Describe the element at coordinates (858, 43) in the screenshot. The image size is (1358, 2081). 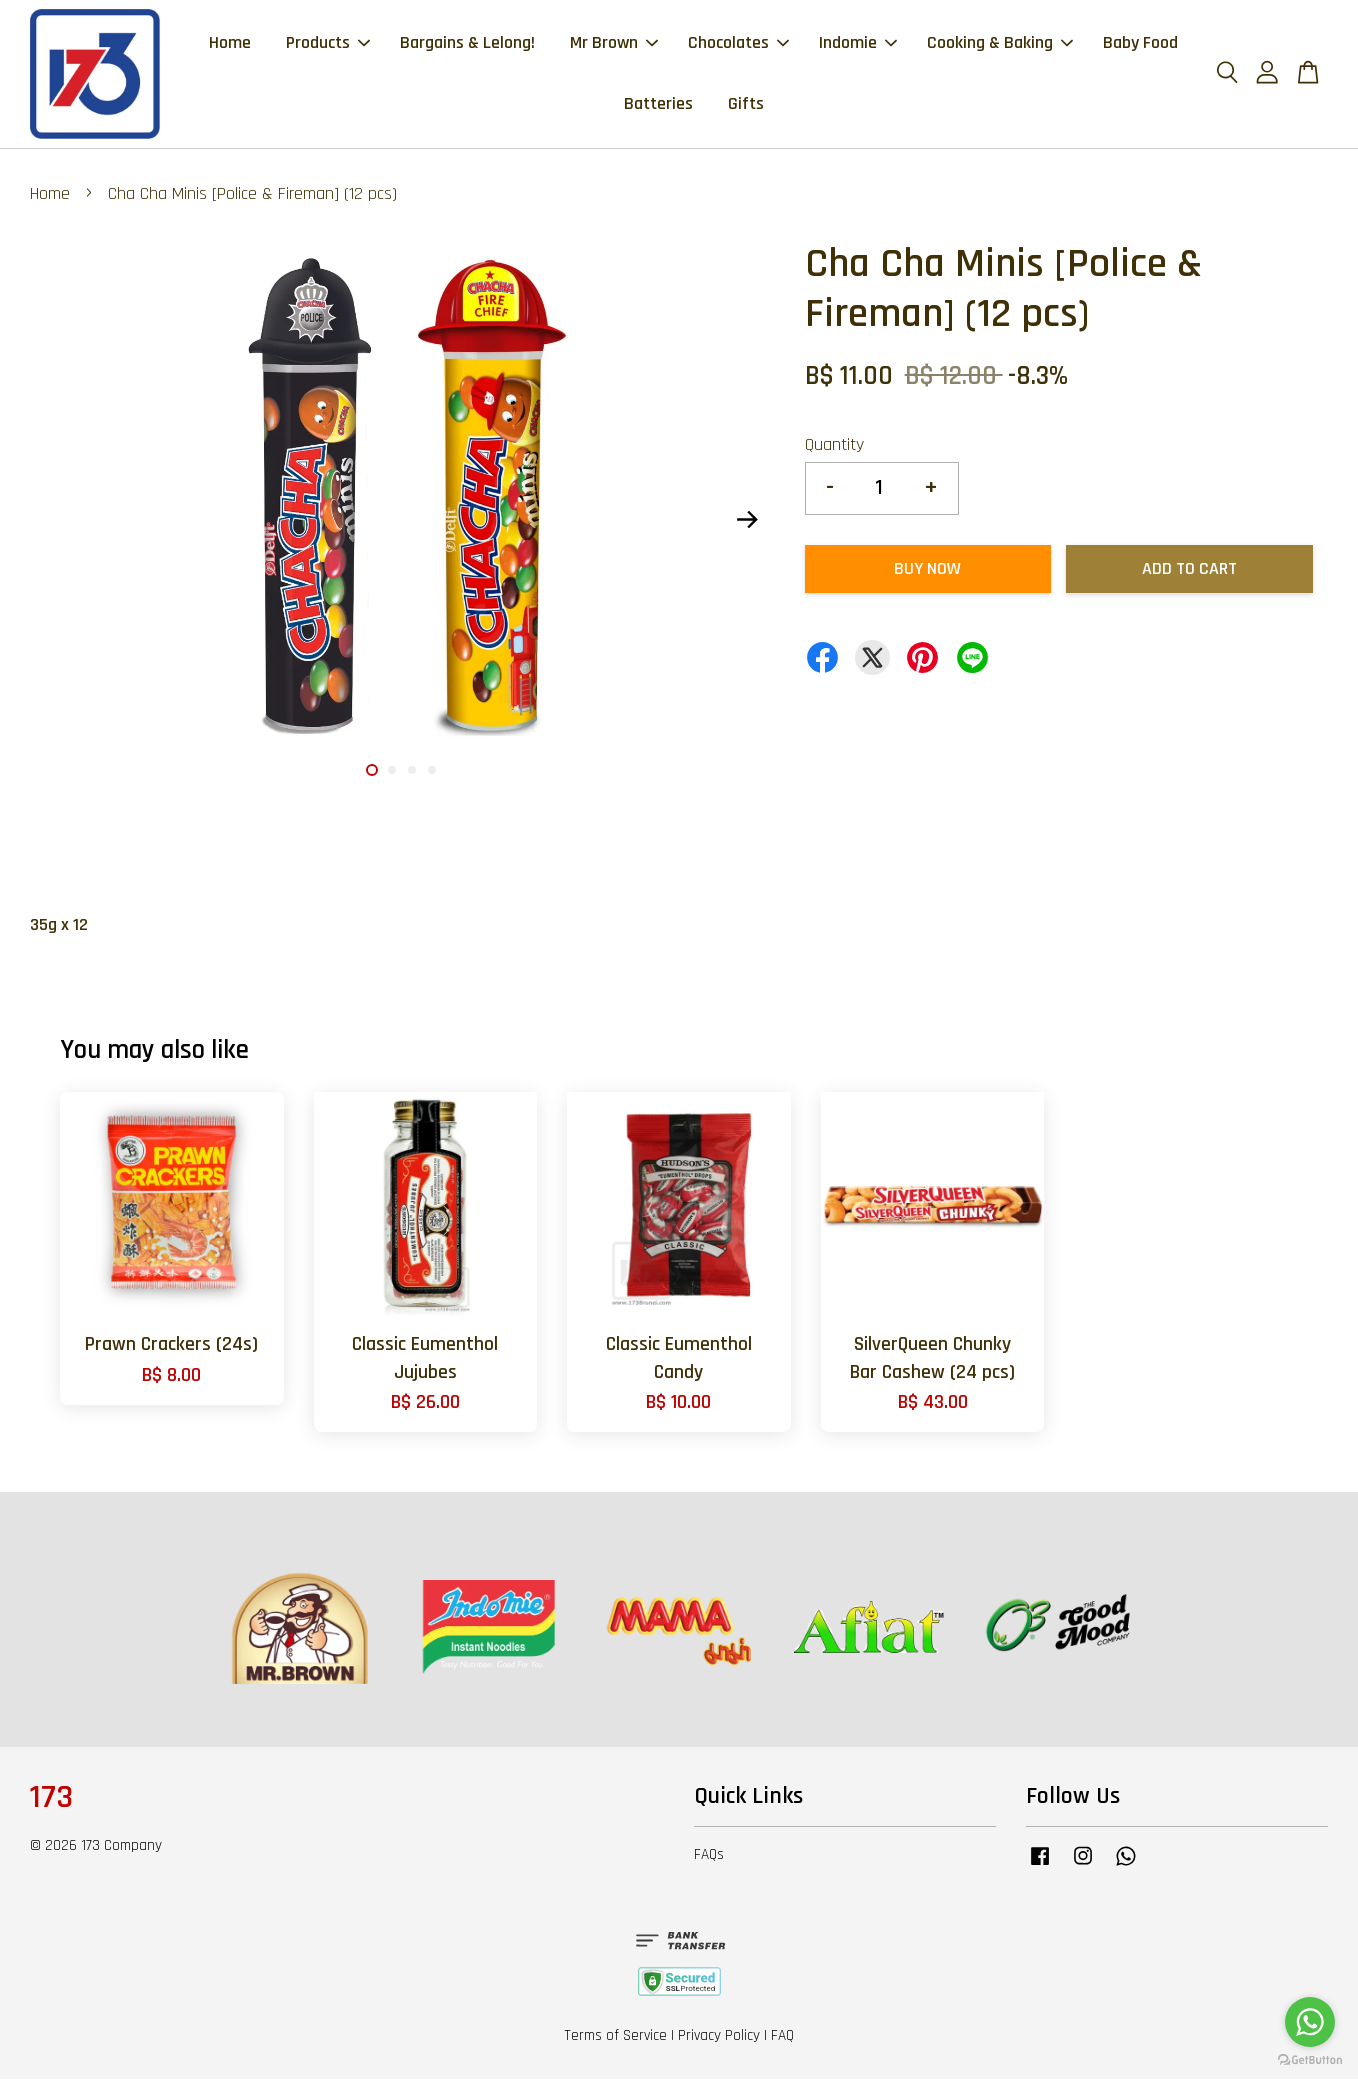
I see `Indomie` at that location.